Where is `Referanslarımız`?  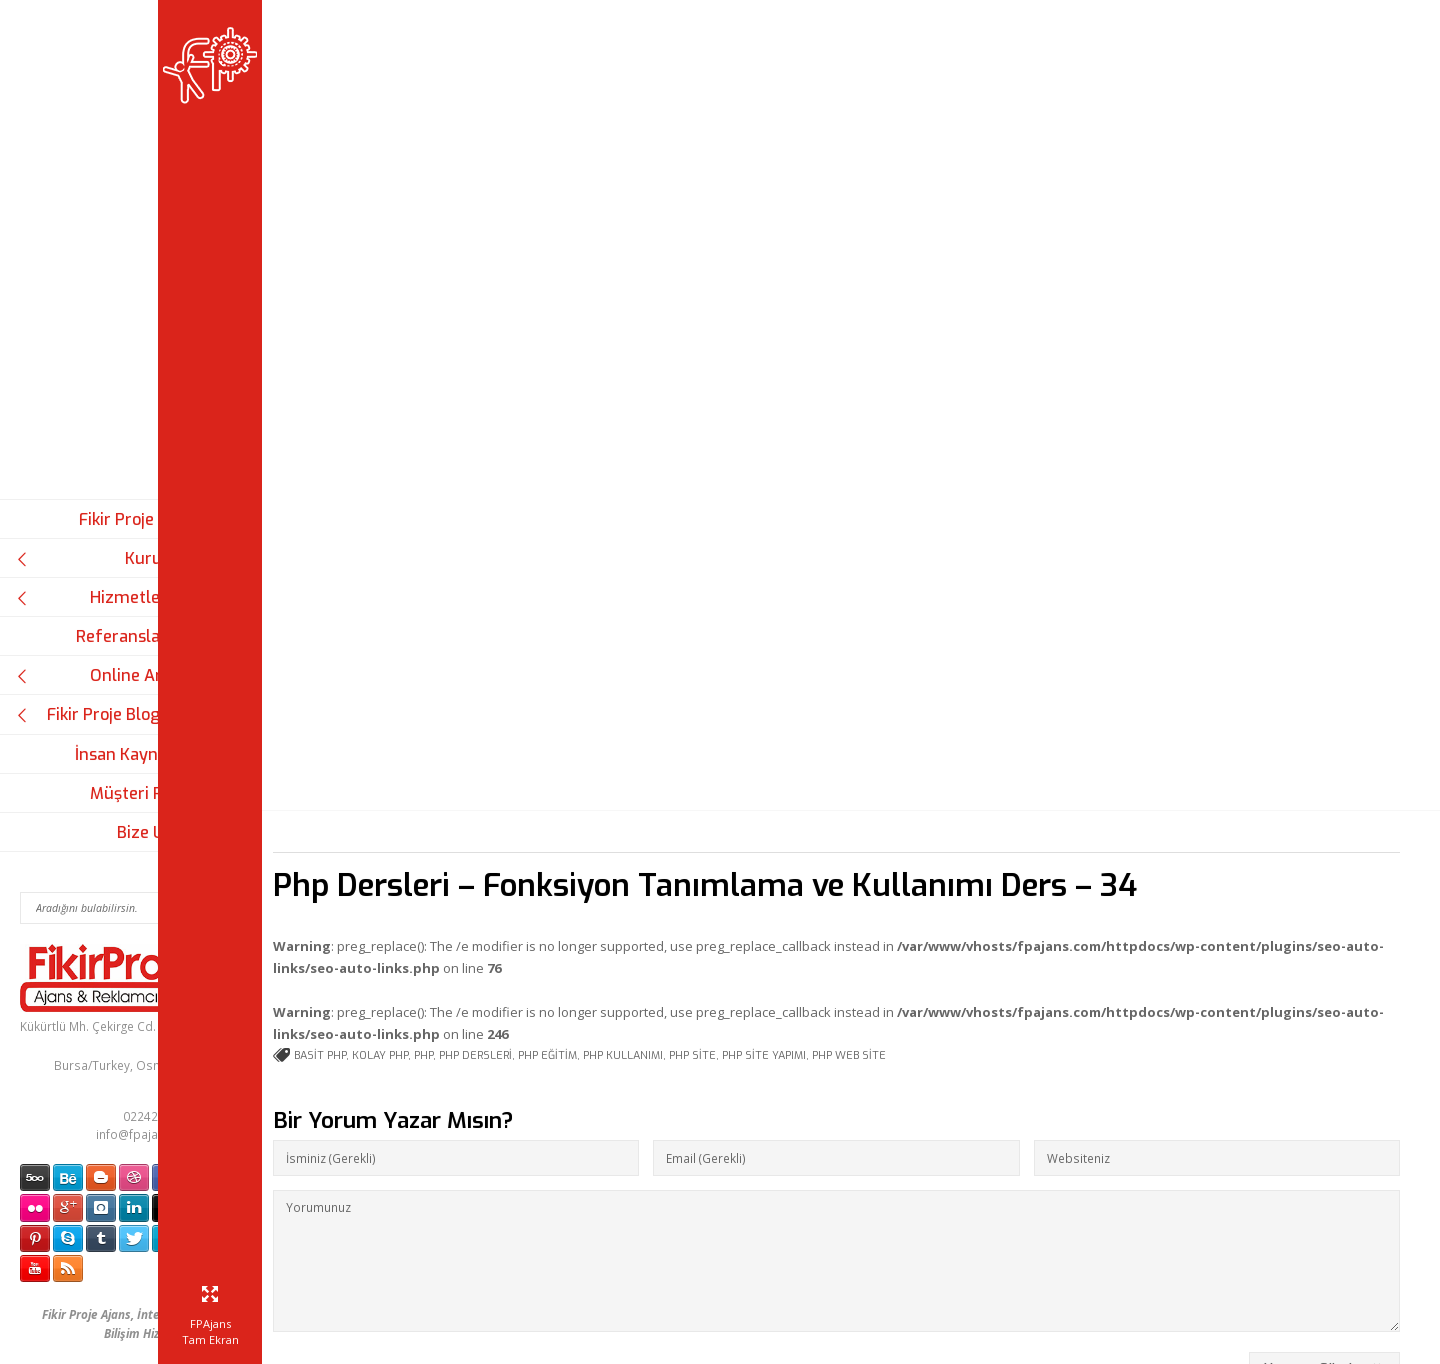
Referanslarımız is located at coordinates (138, 636).